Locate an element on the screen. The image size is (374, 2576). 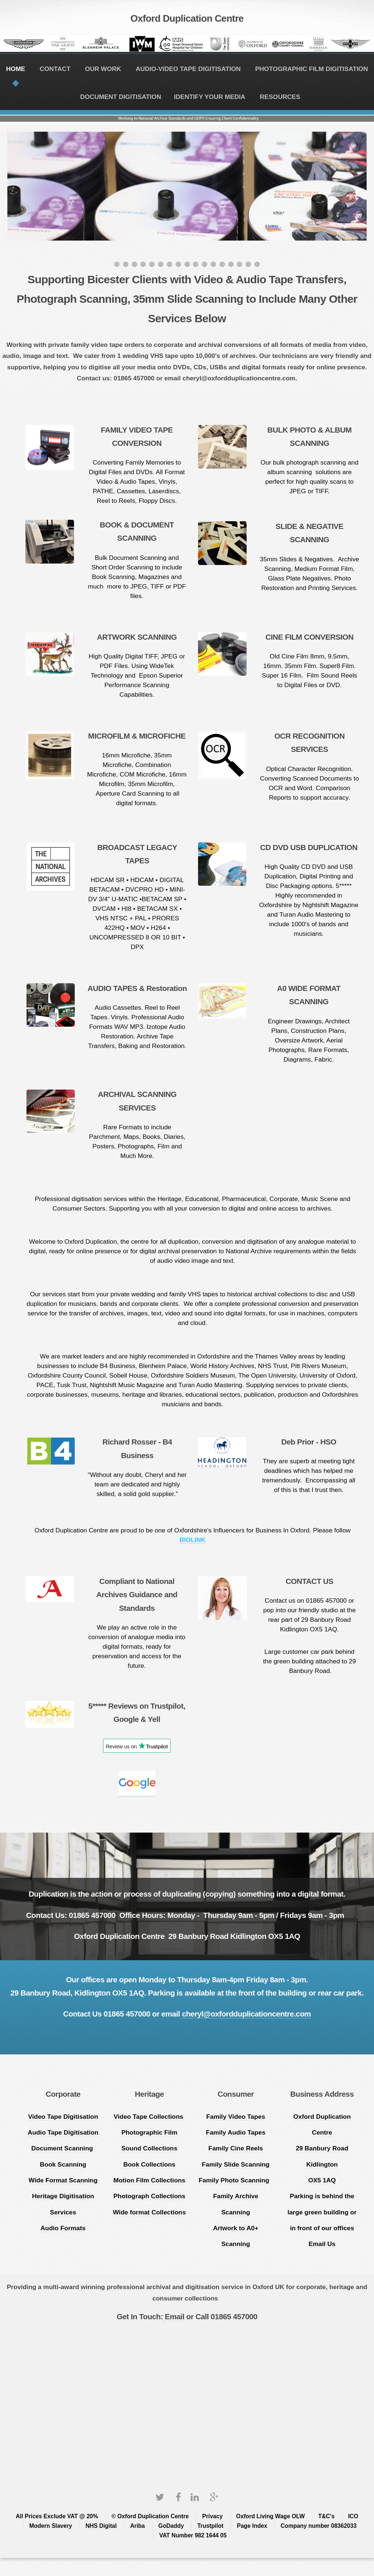
Photographic Film is located at coordinates (149, 2132).